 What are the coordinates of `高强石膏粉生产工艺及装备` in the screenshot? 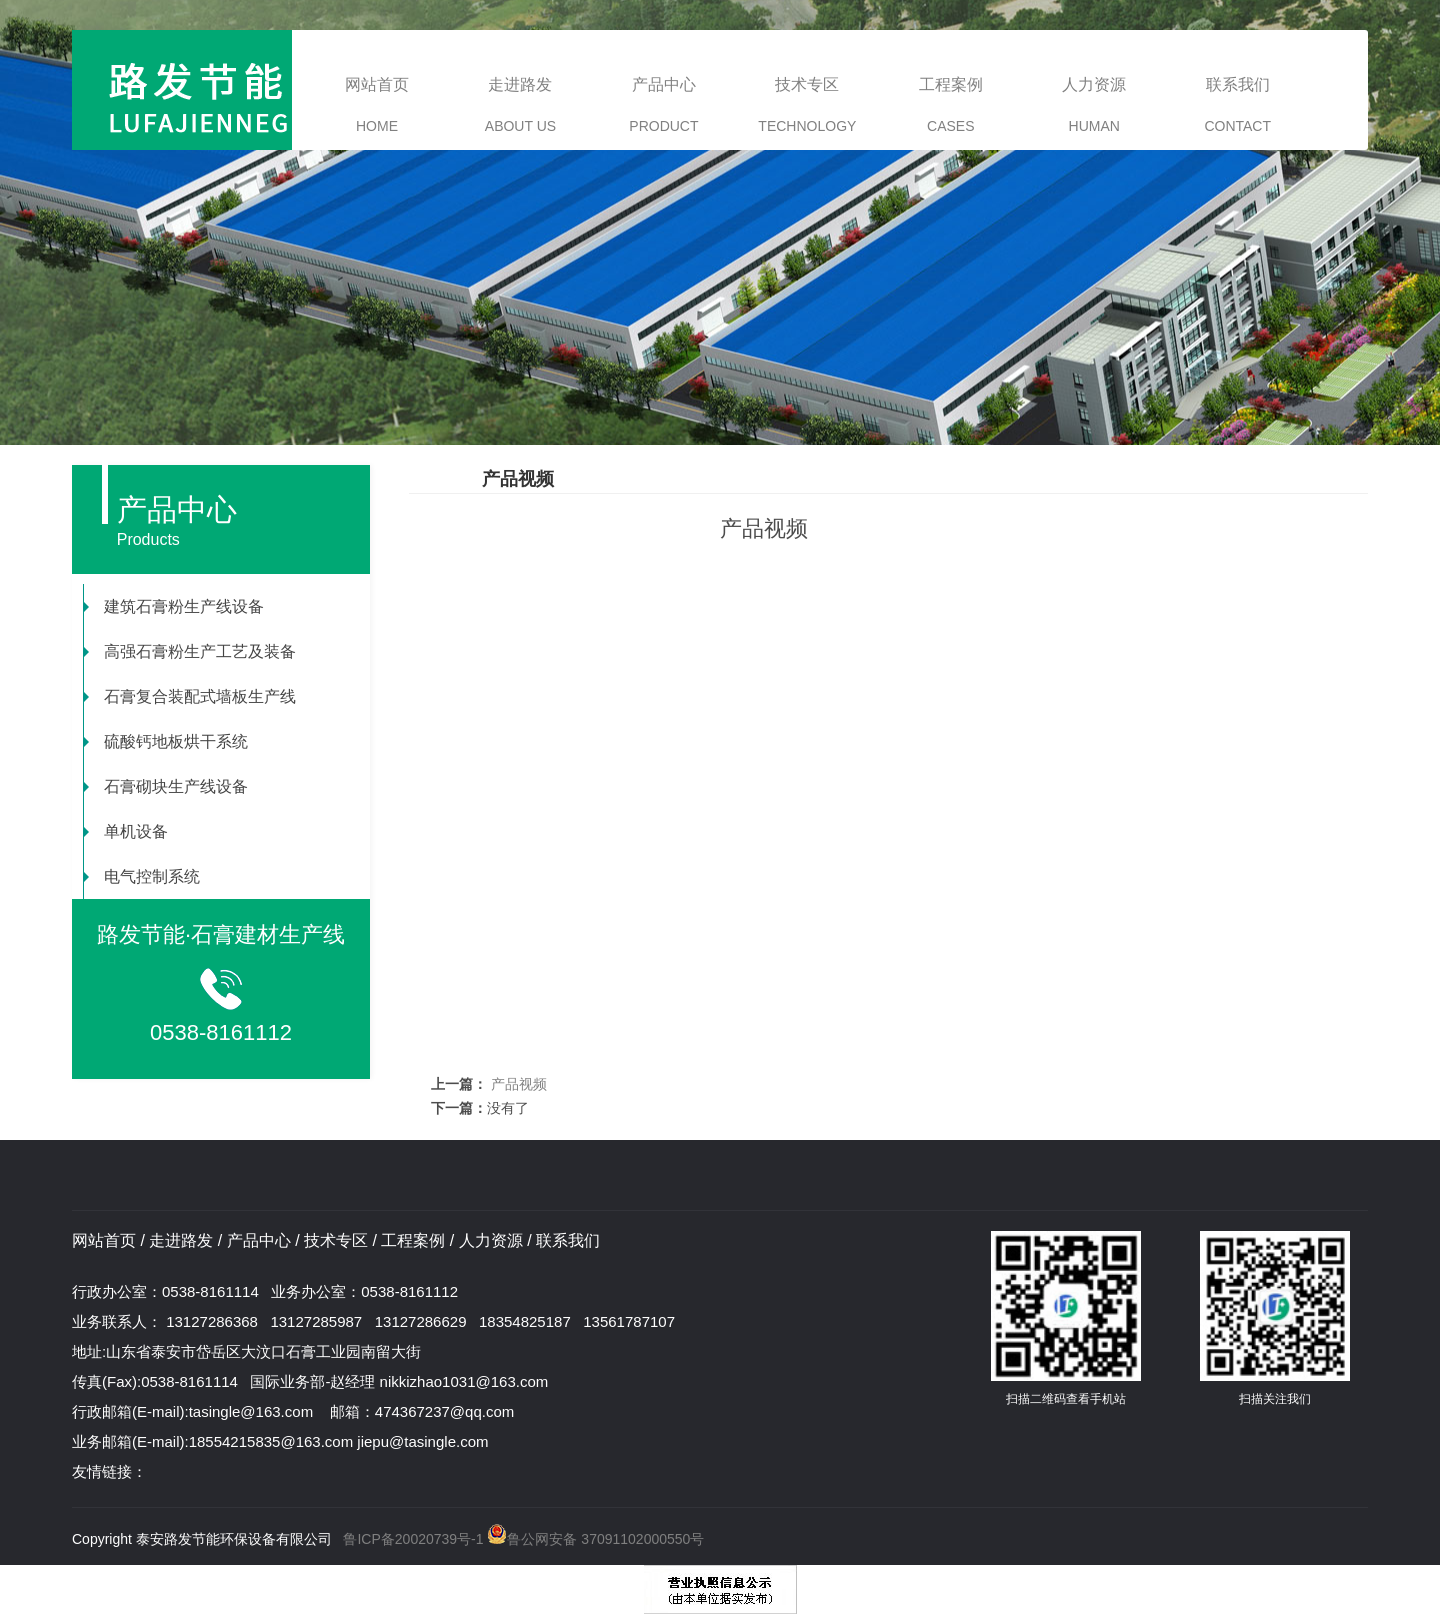 It's located at (190, 651).